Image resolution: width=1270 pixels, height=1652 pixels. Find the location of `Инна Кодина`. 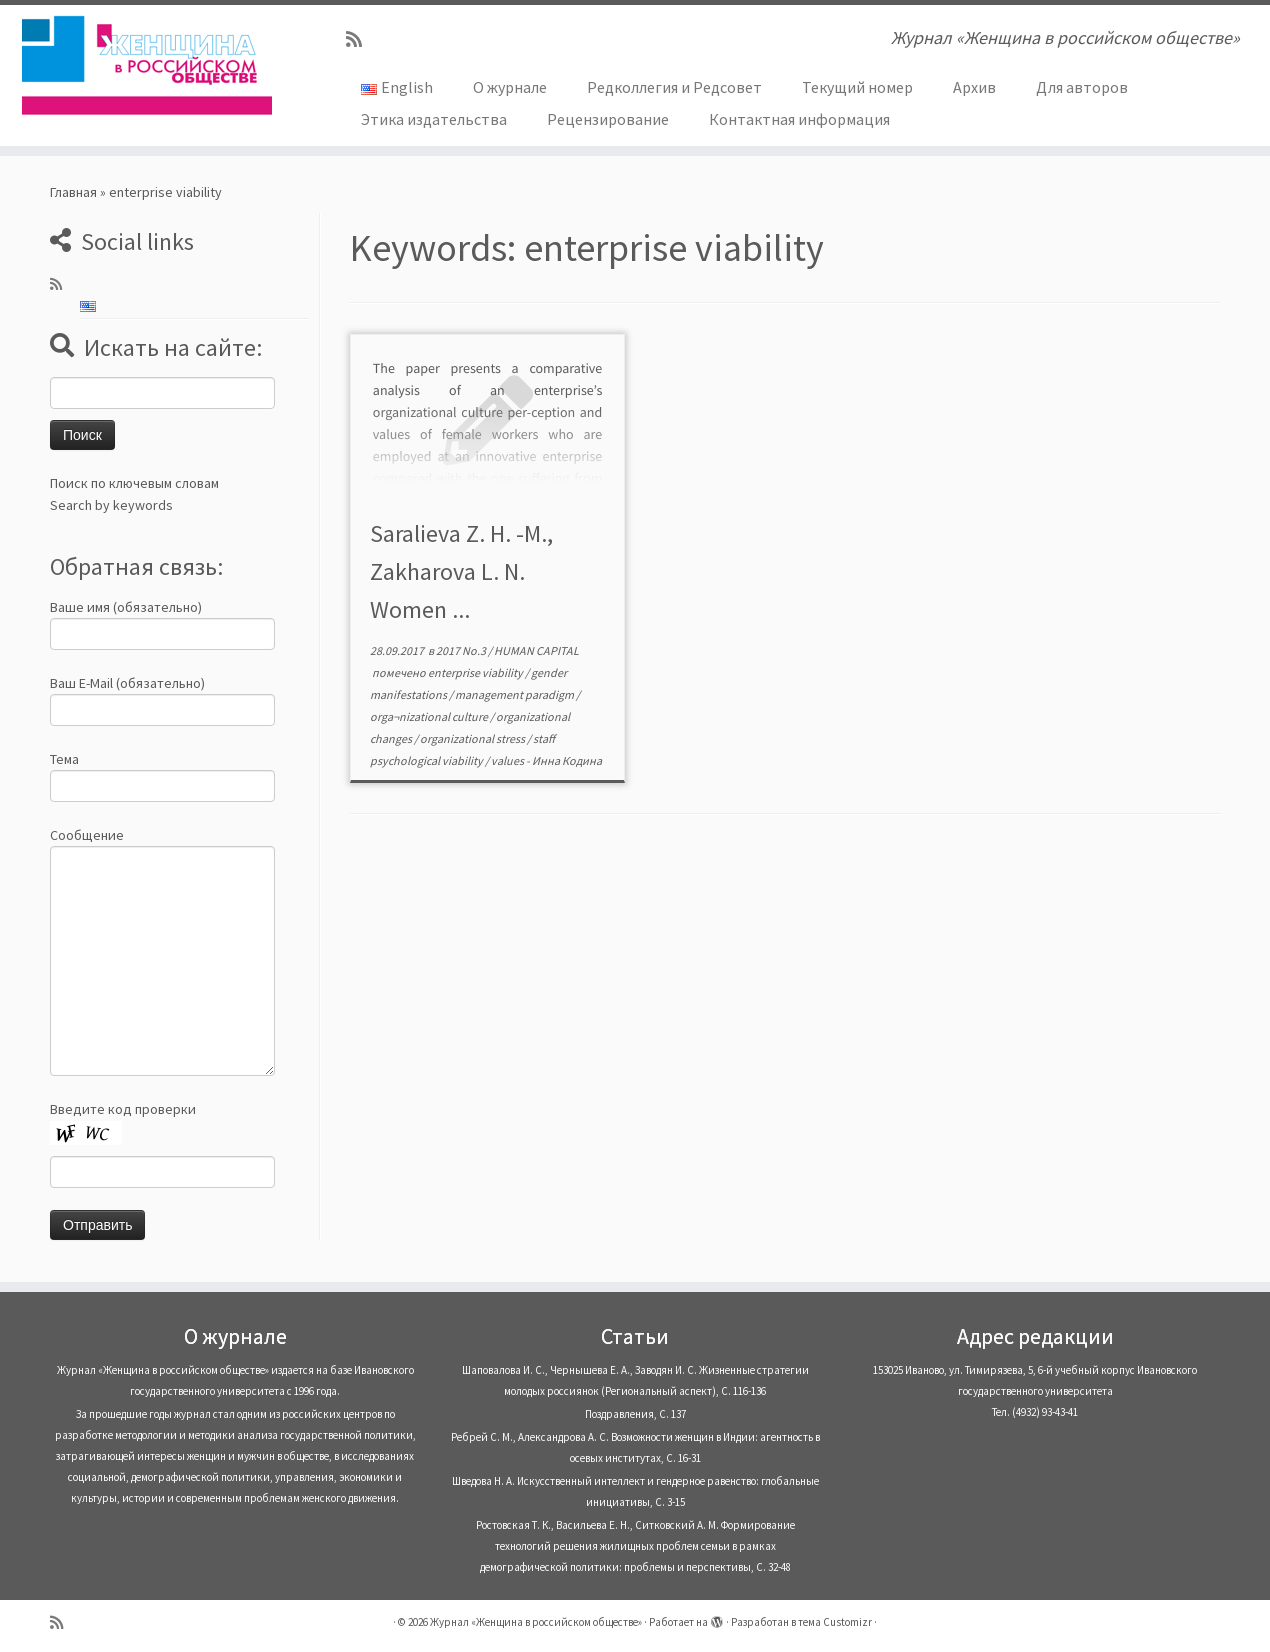

Инна Кодина is located at coordinates (567, 760).